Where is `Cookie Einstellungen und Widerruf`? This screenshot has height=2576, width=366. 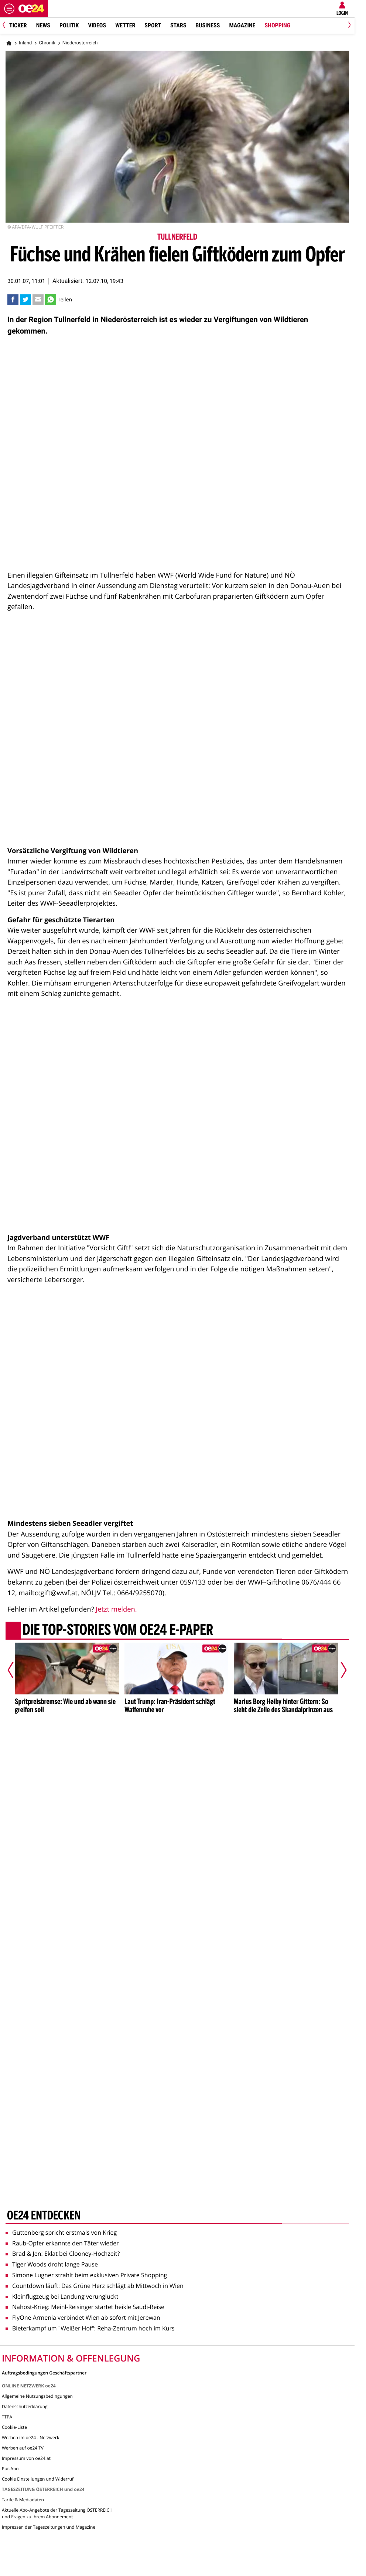 Cookie Einstellungen und Widerruf is located at coordinates (37, 2479).